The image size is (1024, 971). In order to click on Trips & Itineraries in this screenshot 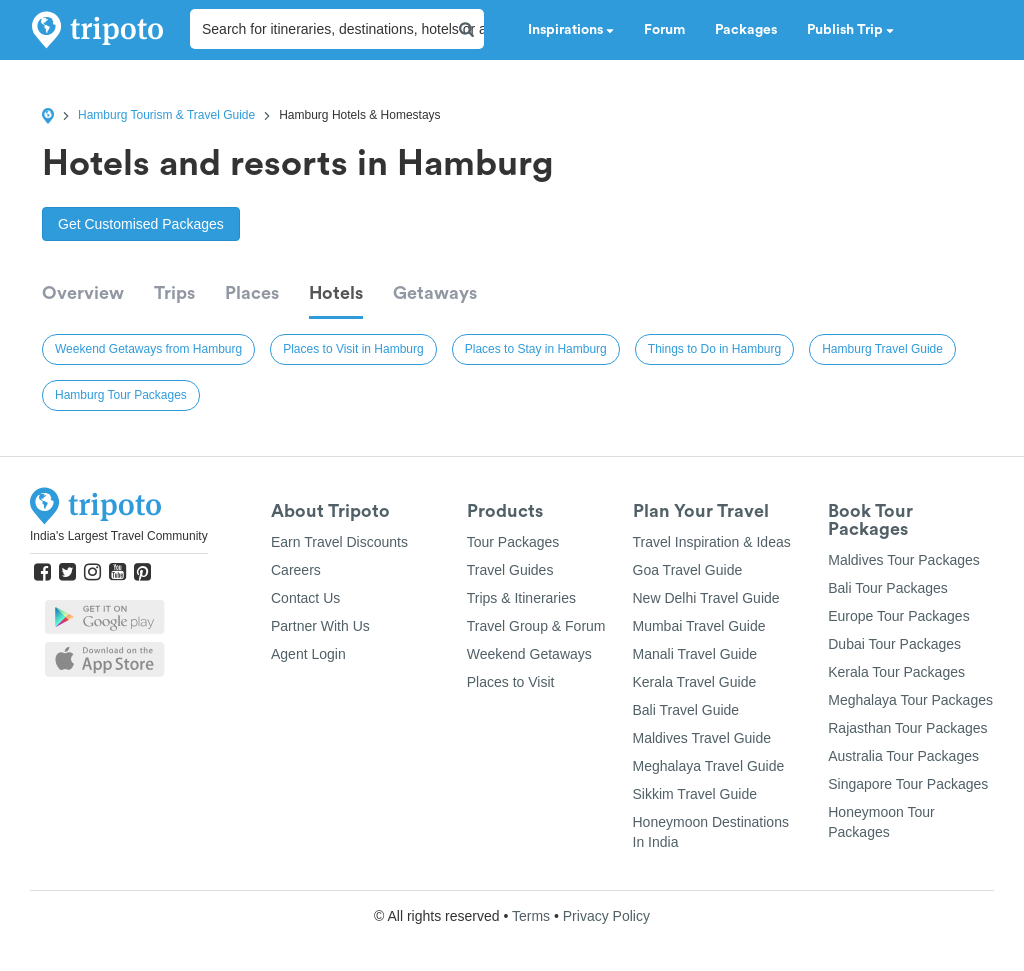, I will do `click(521, 598)`.